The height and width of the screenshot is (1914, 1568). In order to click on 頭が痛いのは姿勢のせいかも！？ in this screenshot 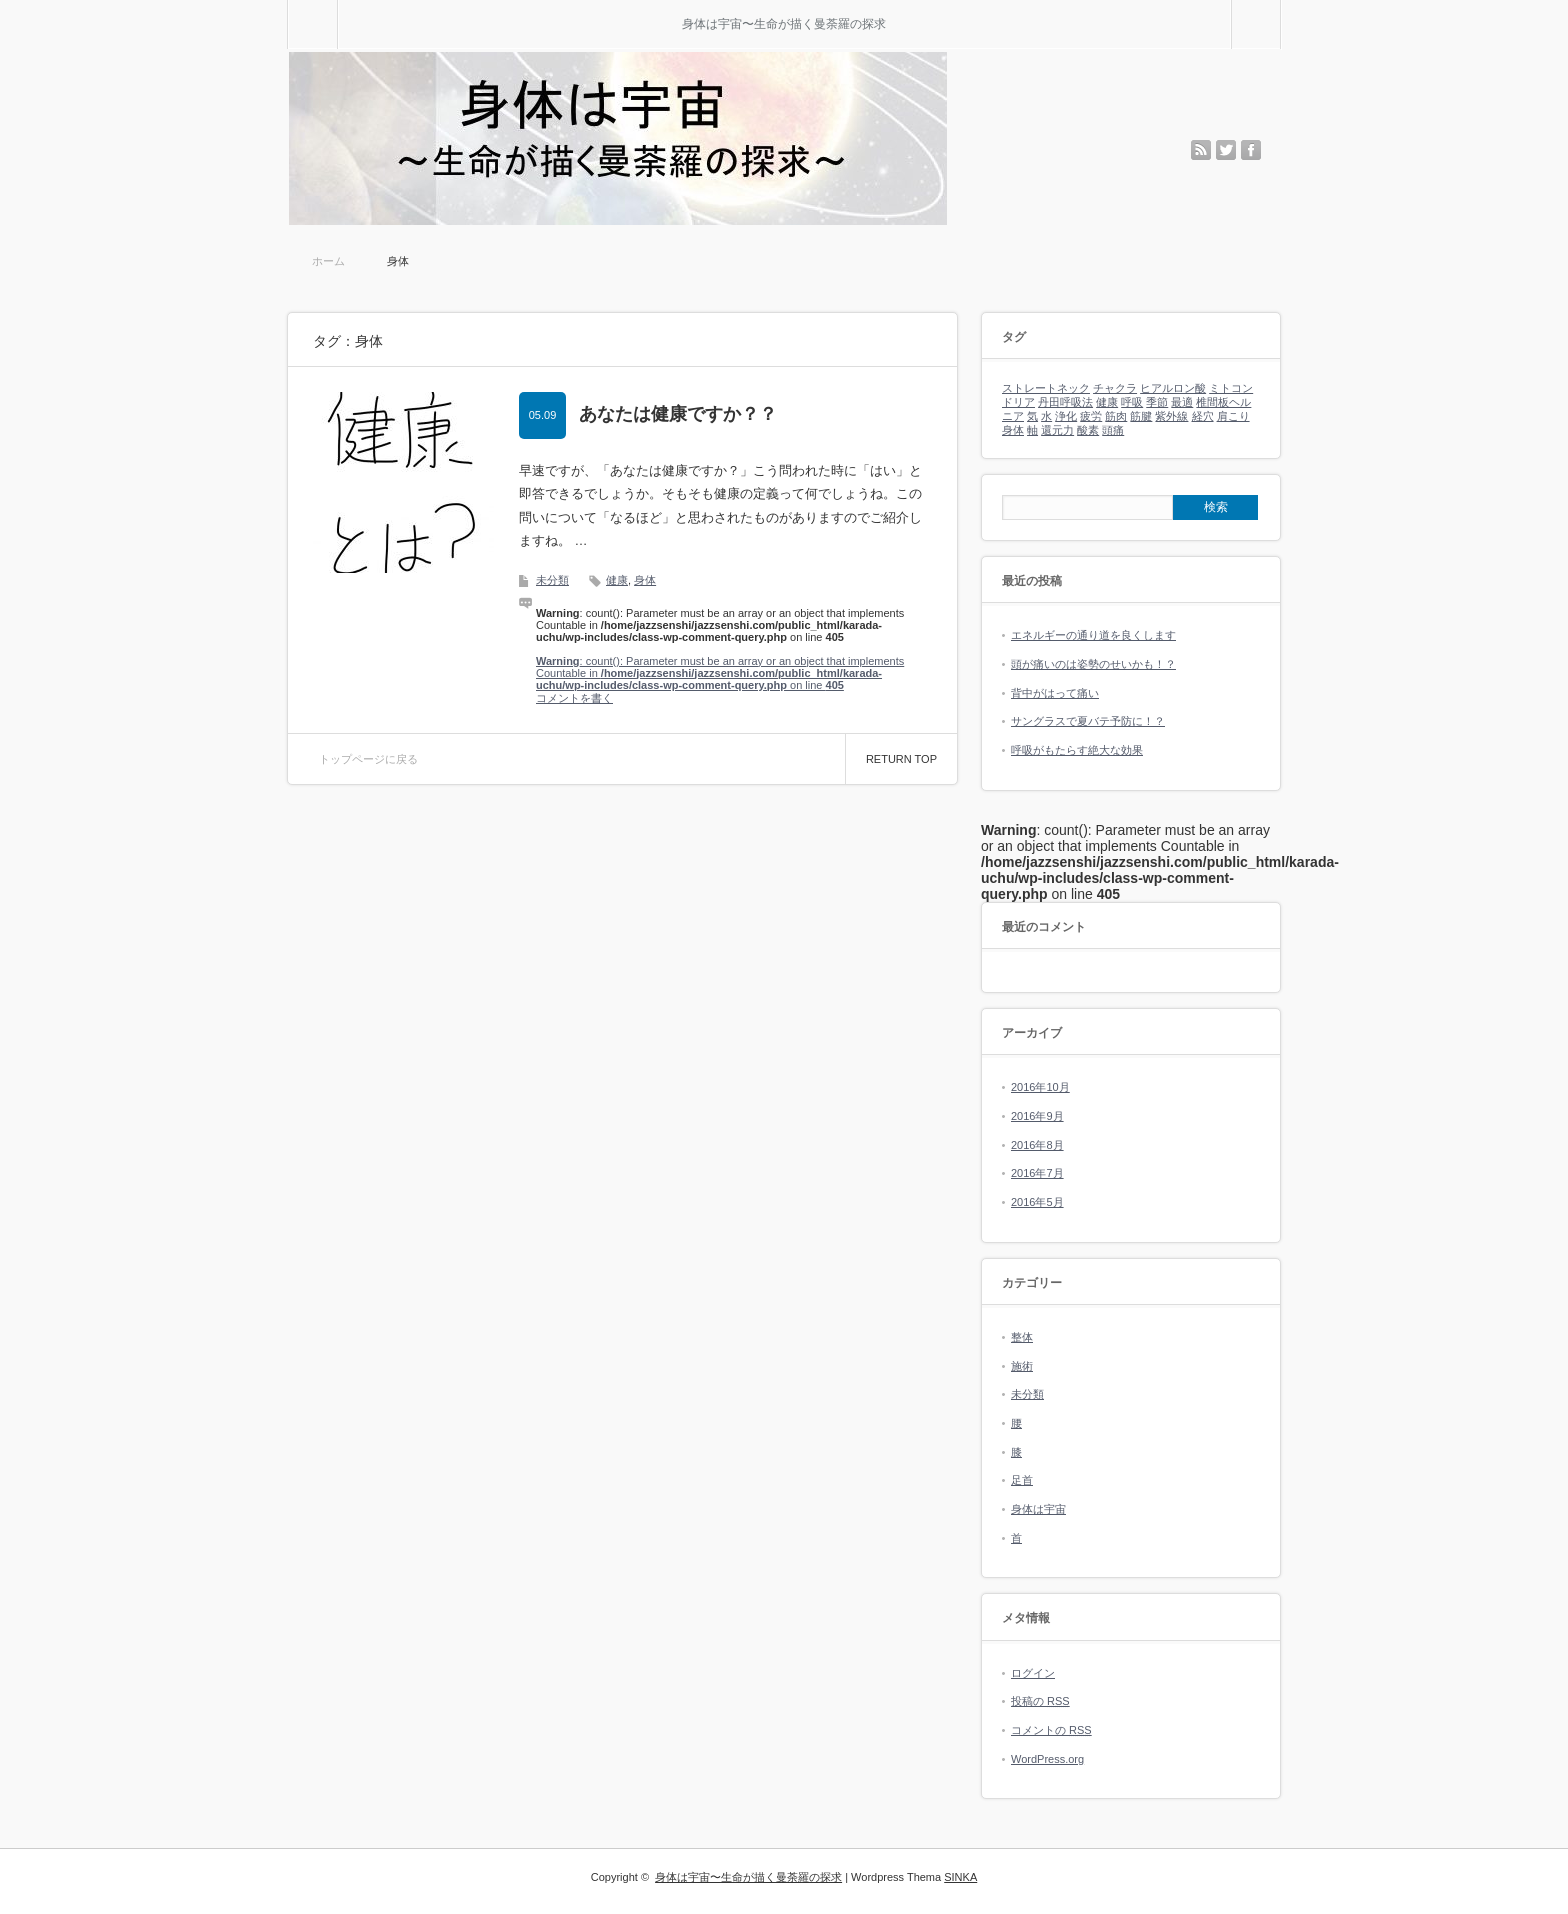, I will do `click(1093, 664)`.